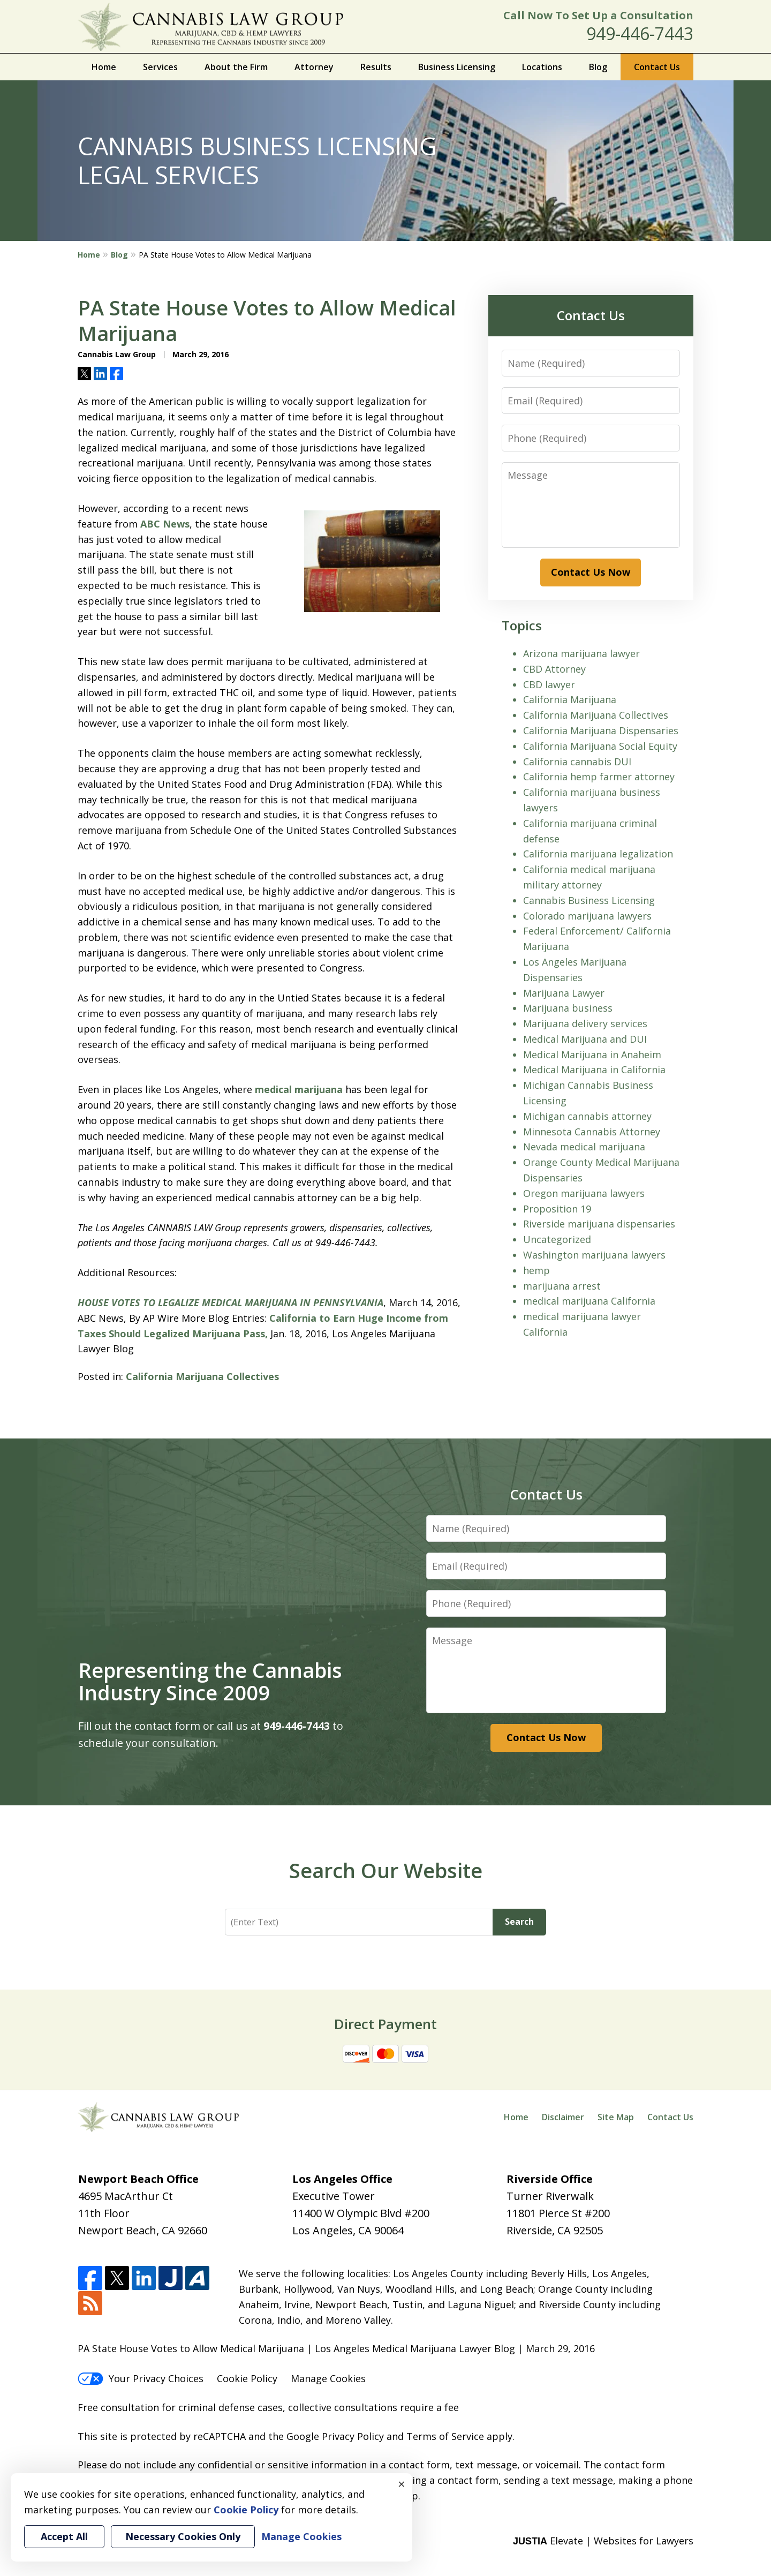  I want to click on Direct Payment, so click(385, 2023).